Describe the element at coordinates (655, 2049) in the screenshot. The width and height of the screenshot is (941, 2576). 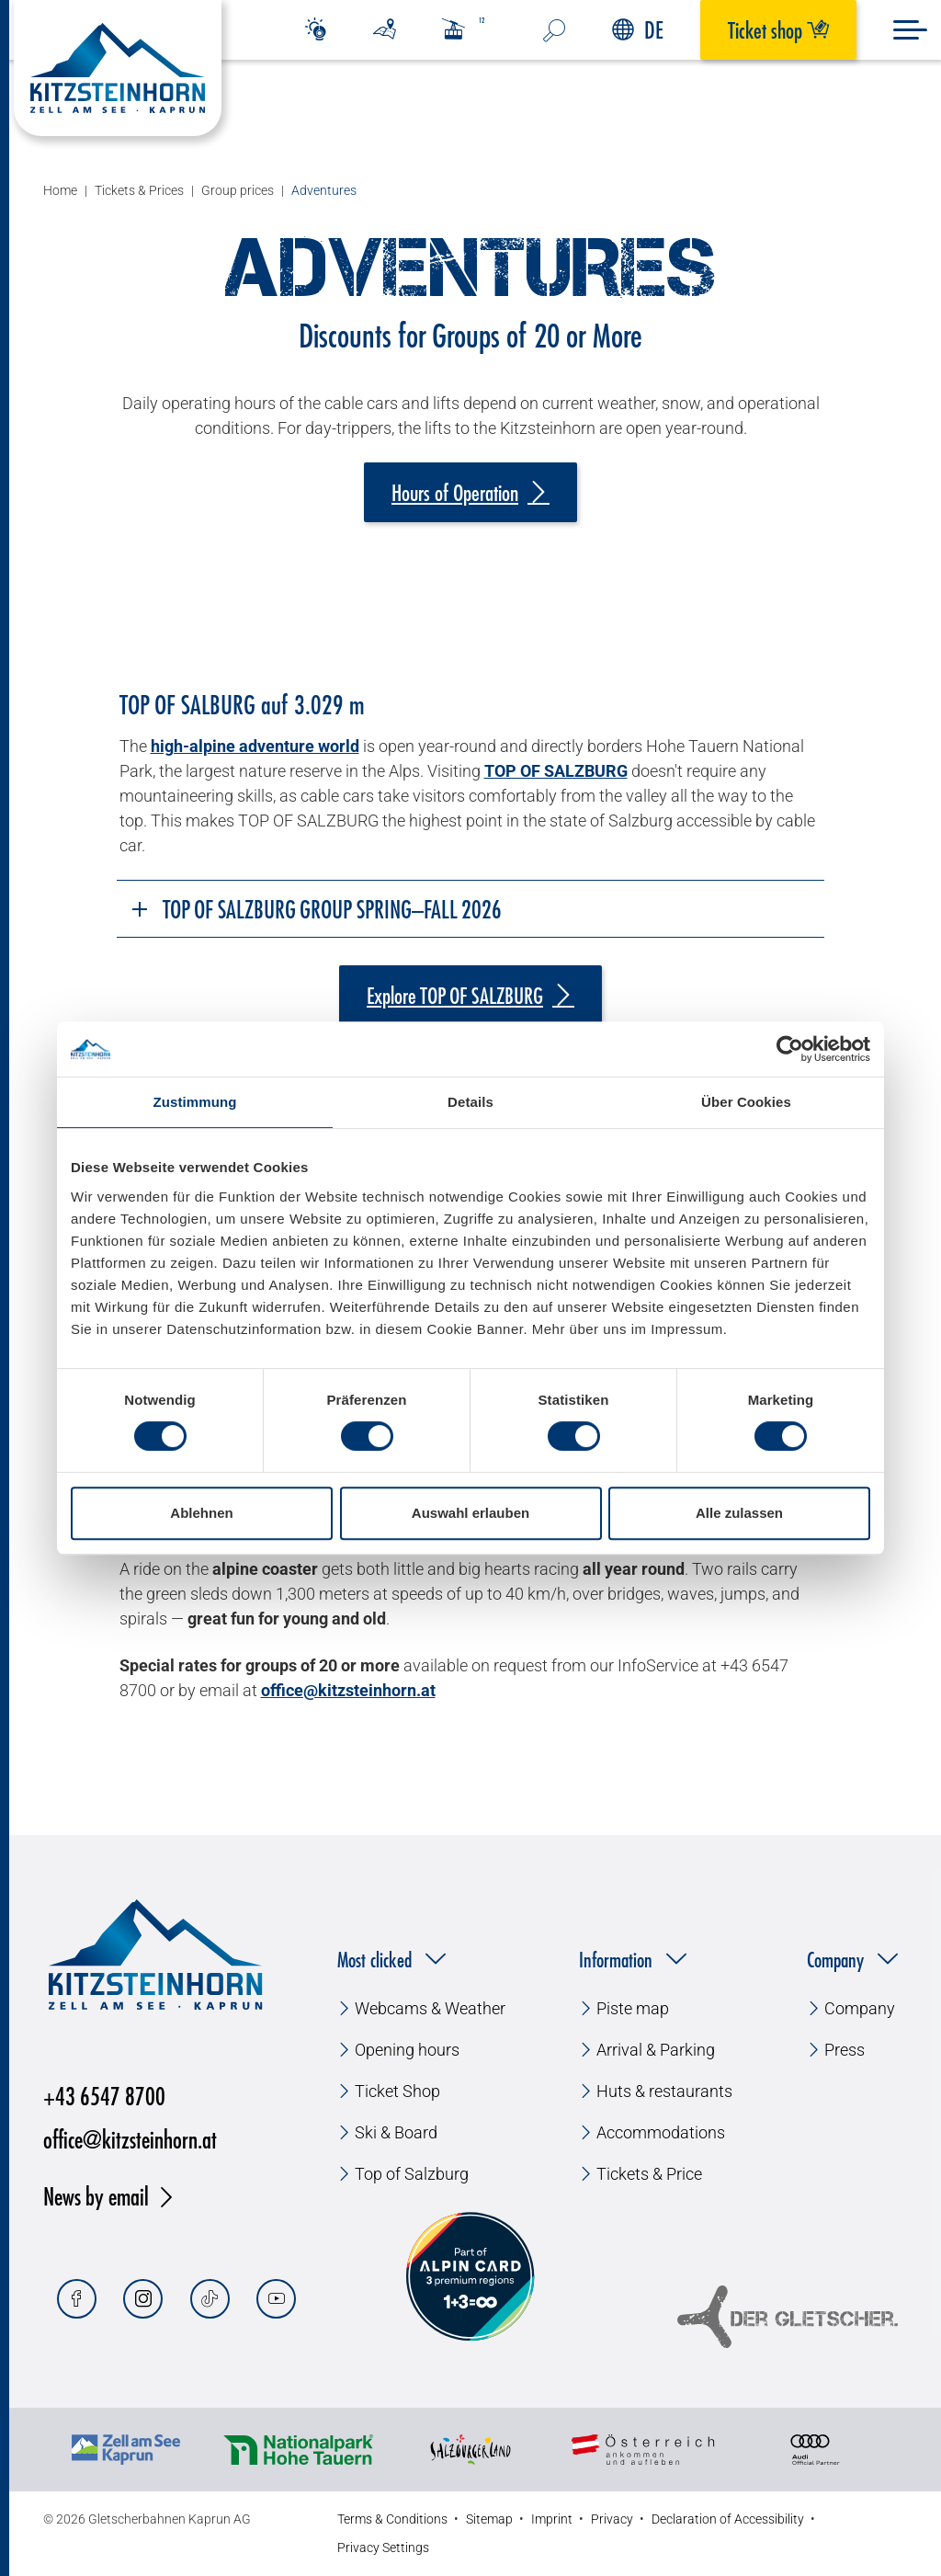
I see `Arrival & Parking` at that location.